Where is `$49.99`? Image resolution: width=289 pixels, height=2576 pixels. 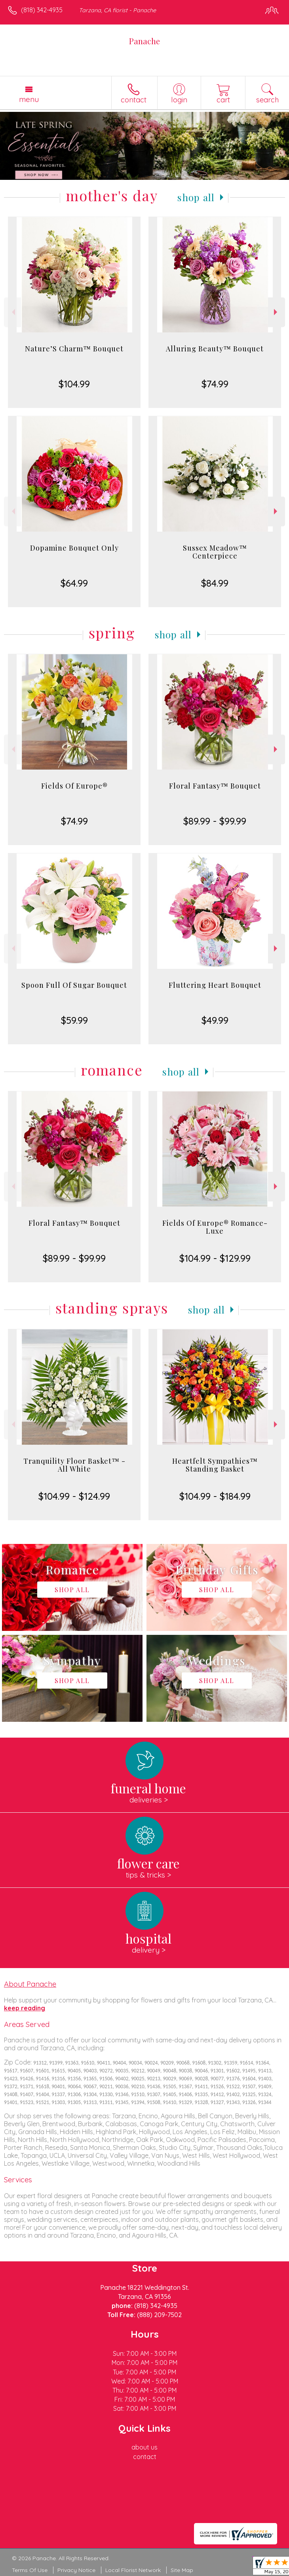 $49.99 is located at coordinates (215, 1020).